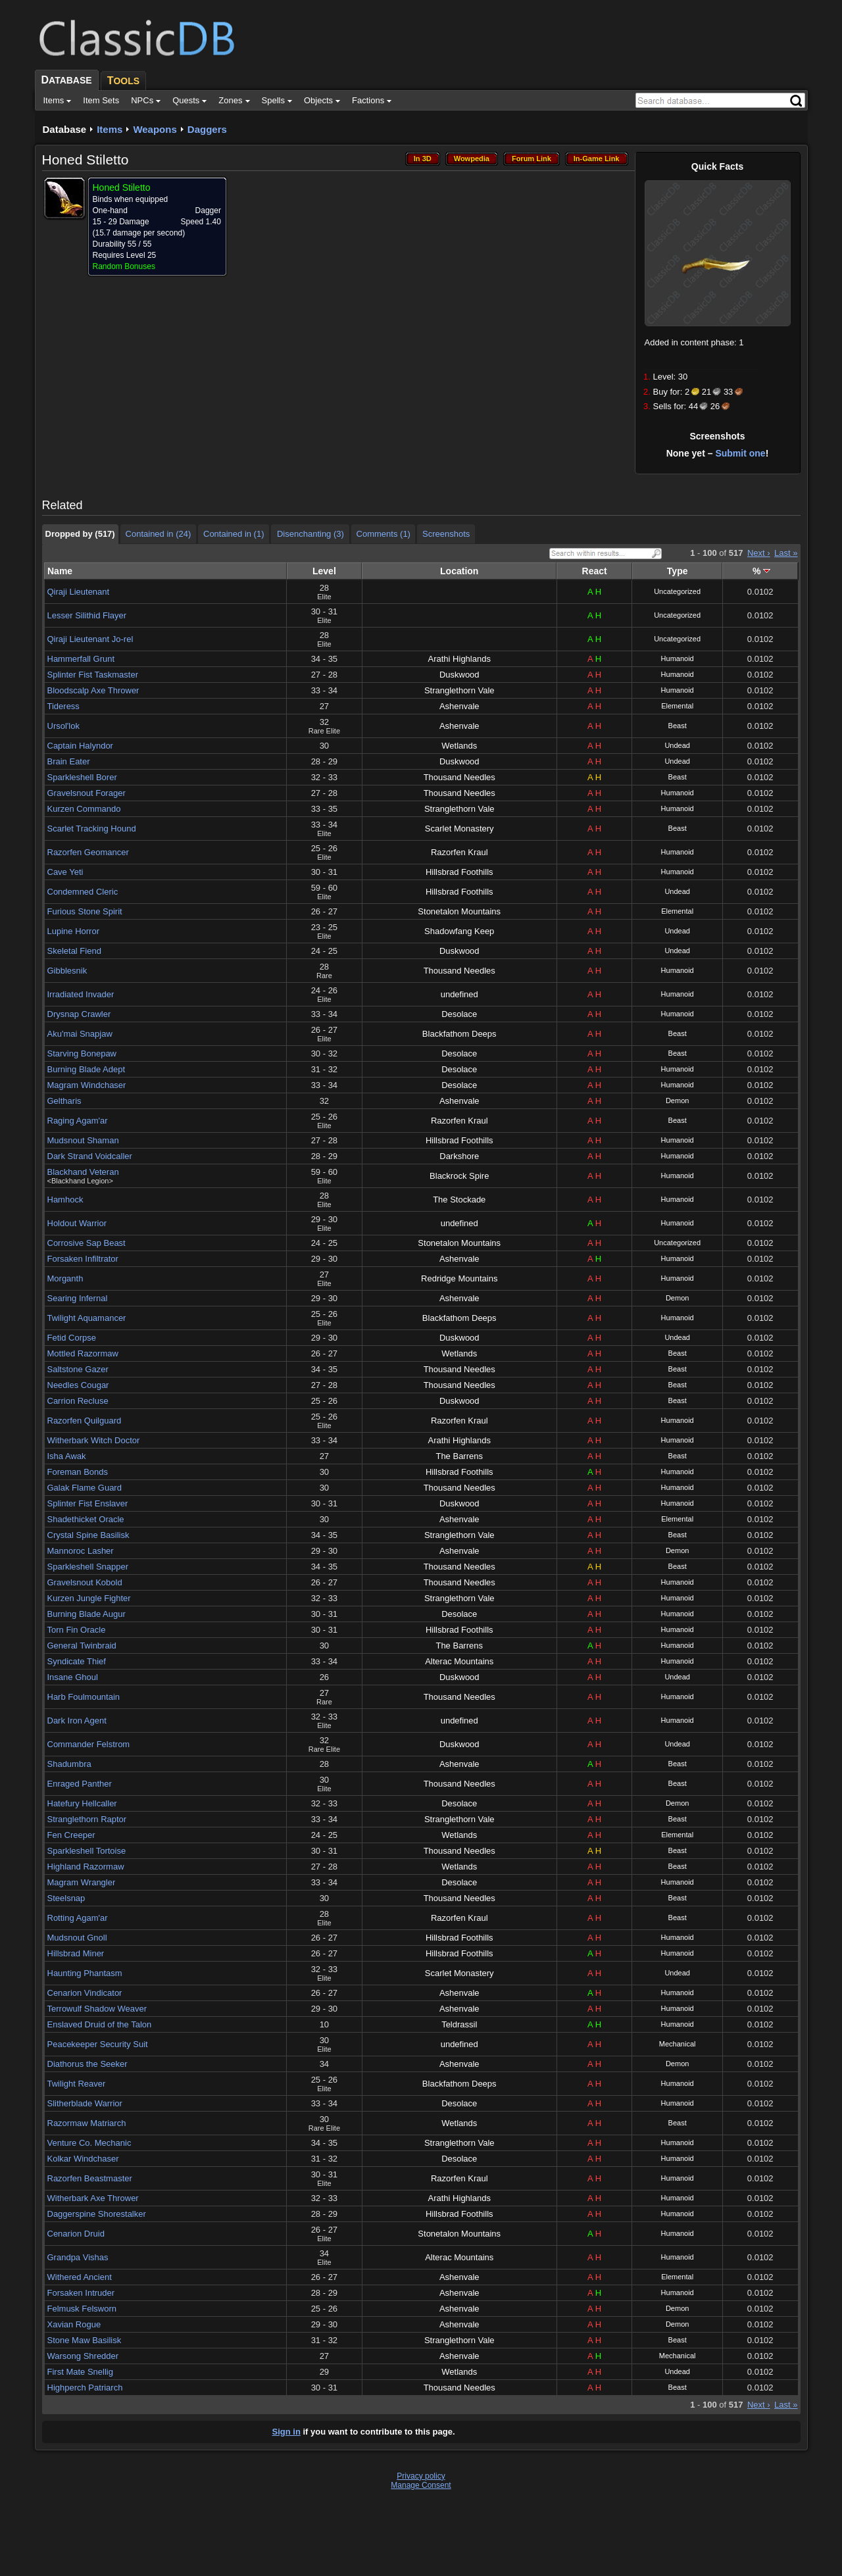 The height and width of the screenshot is (2576, 842). I want to click on Arathi Highlands, so click(459, 659).